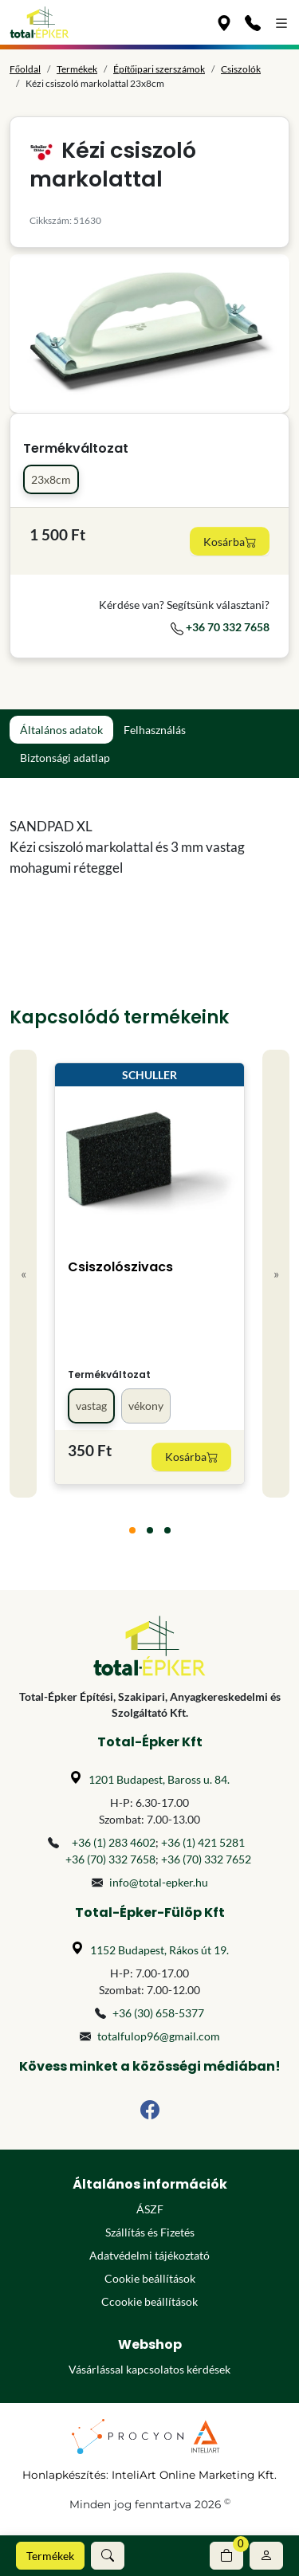 Image resolution: width=299 pixels, height=2576 pixels. What do you see at coordinates (110, 1859) in the screenshot?
I see `+36 (70) 332 7658` at bounding box center [110, 1859].